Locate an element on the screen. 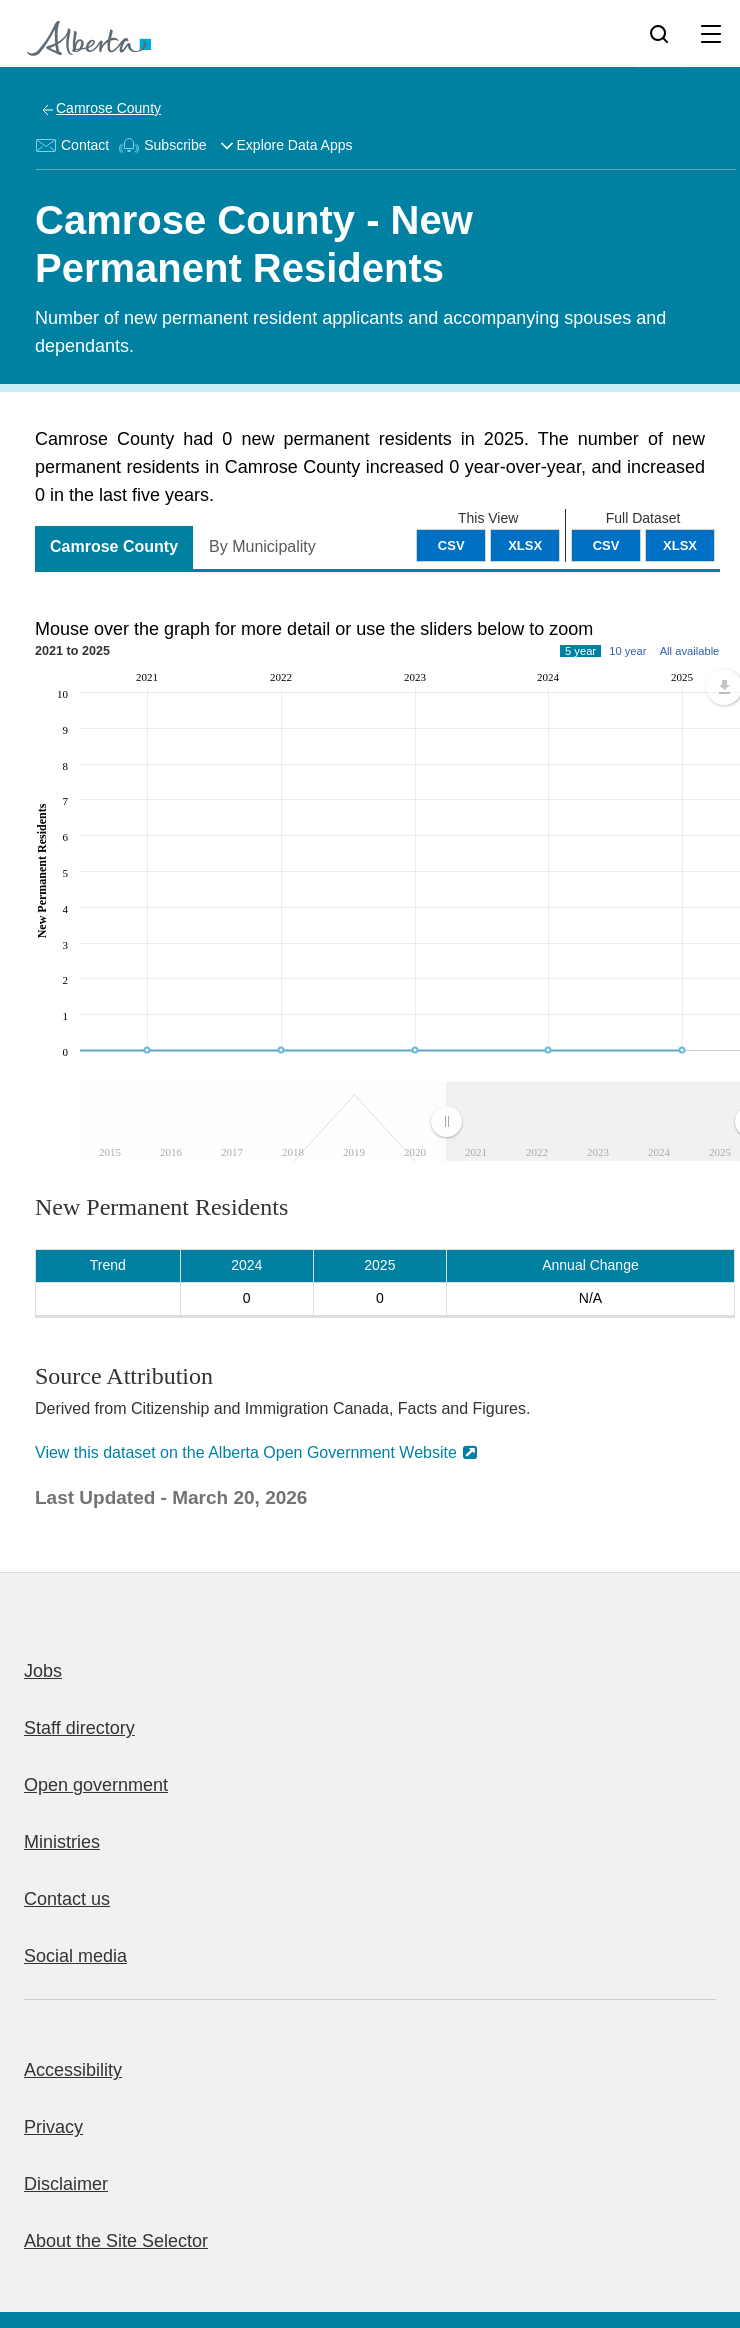 This screenshot has width=740, height=2328. Social media is located at coordinates (75, 1956).